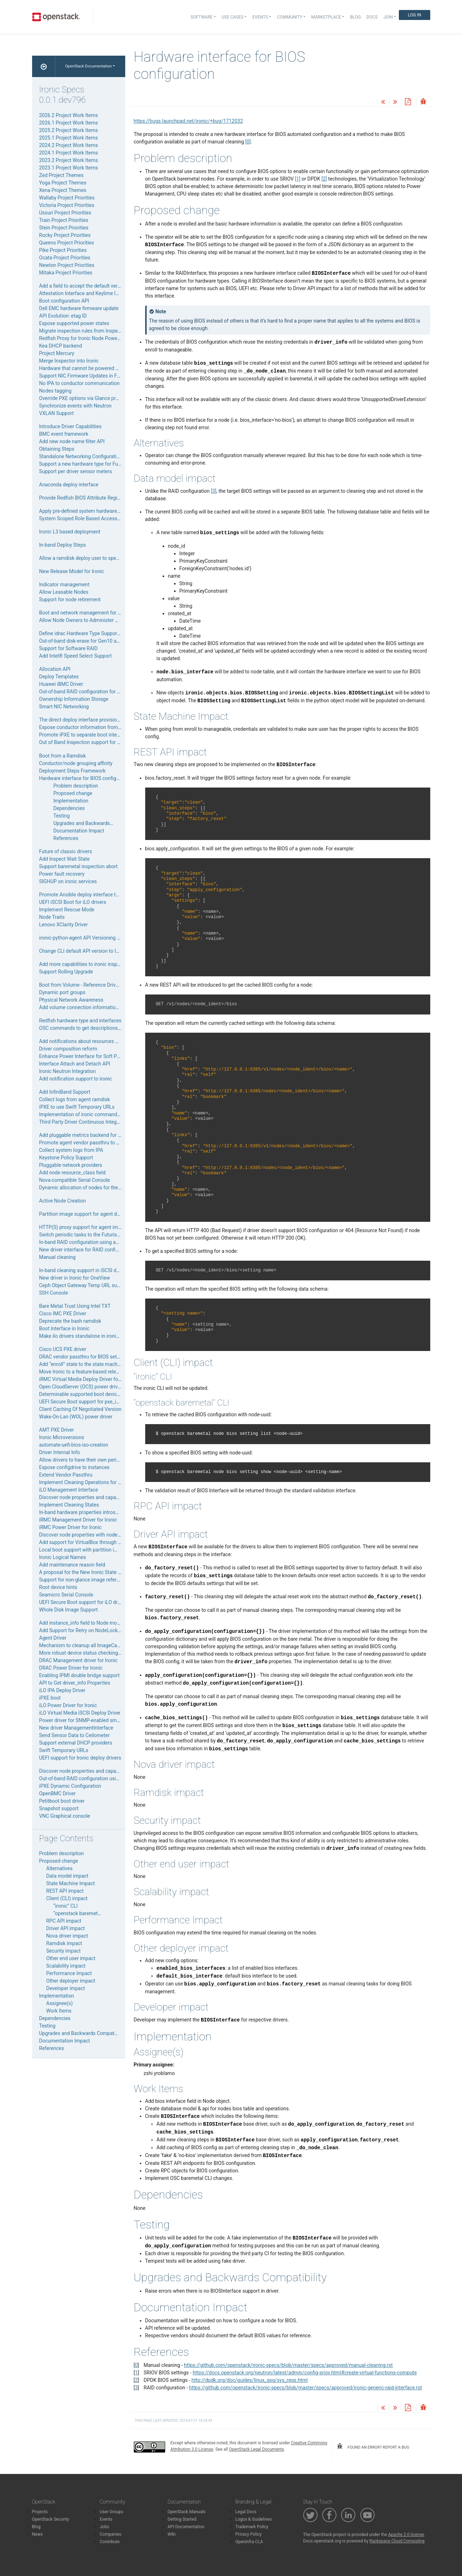  I want to click on Upgrades and Backwards Compatibility, so click(97, 823).